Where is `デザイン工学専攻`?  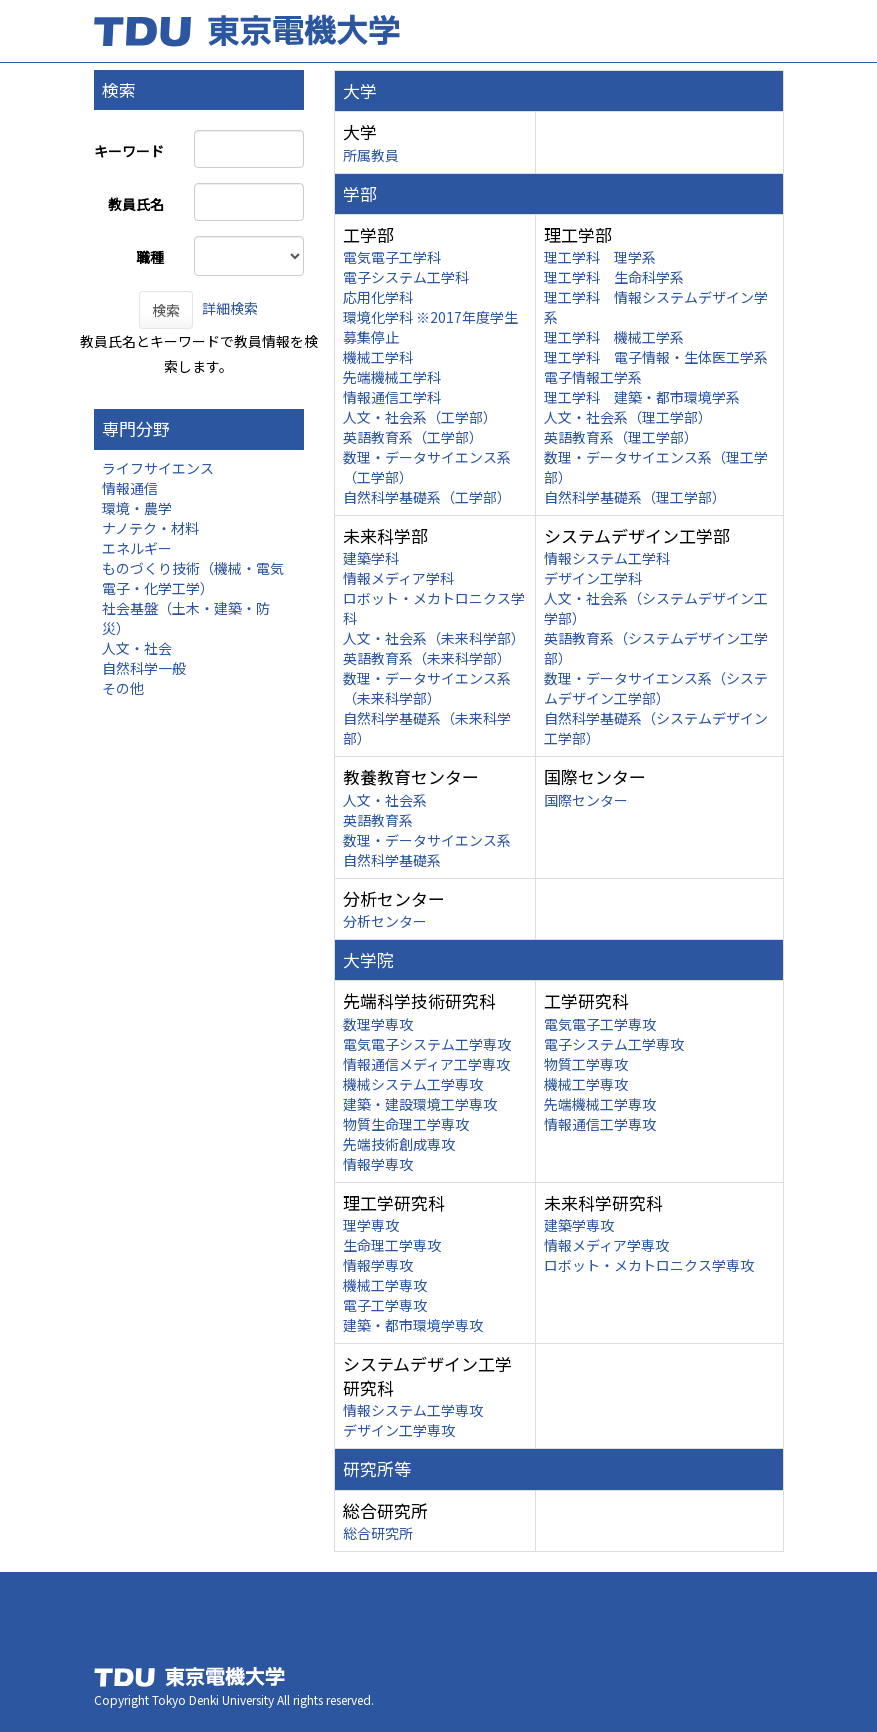
デザイン工学専攻 is located at coordinates (399, 1430).